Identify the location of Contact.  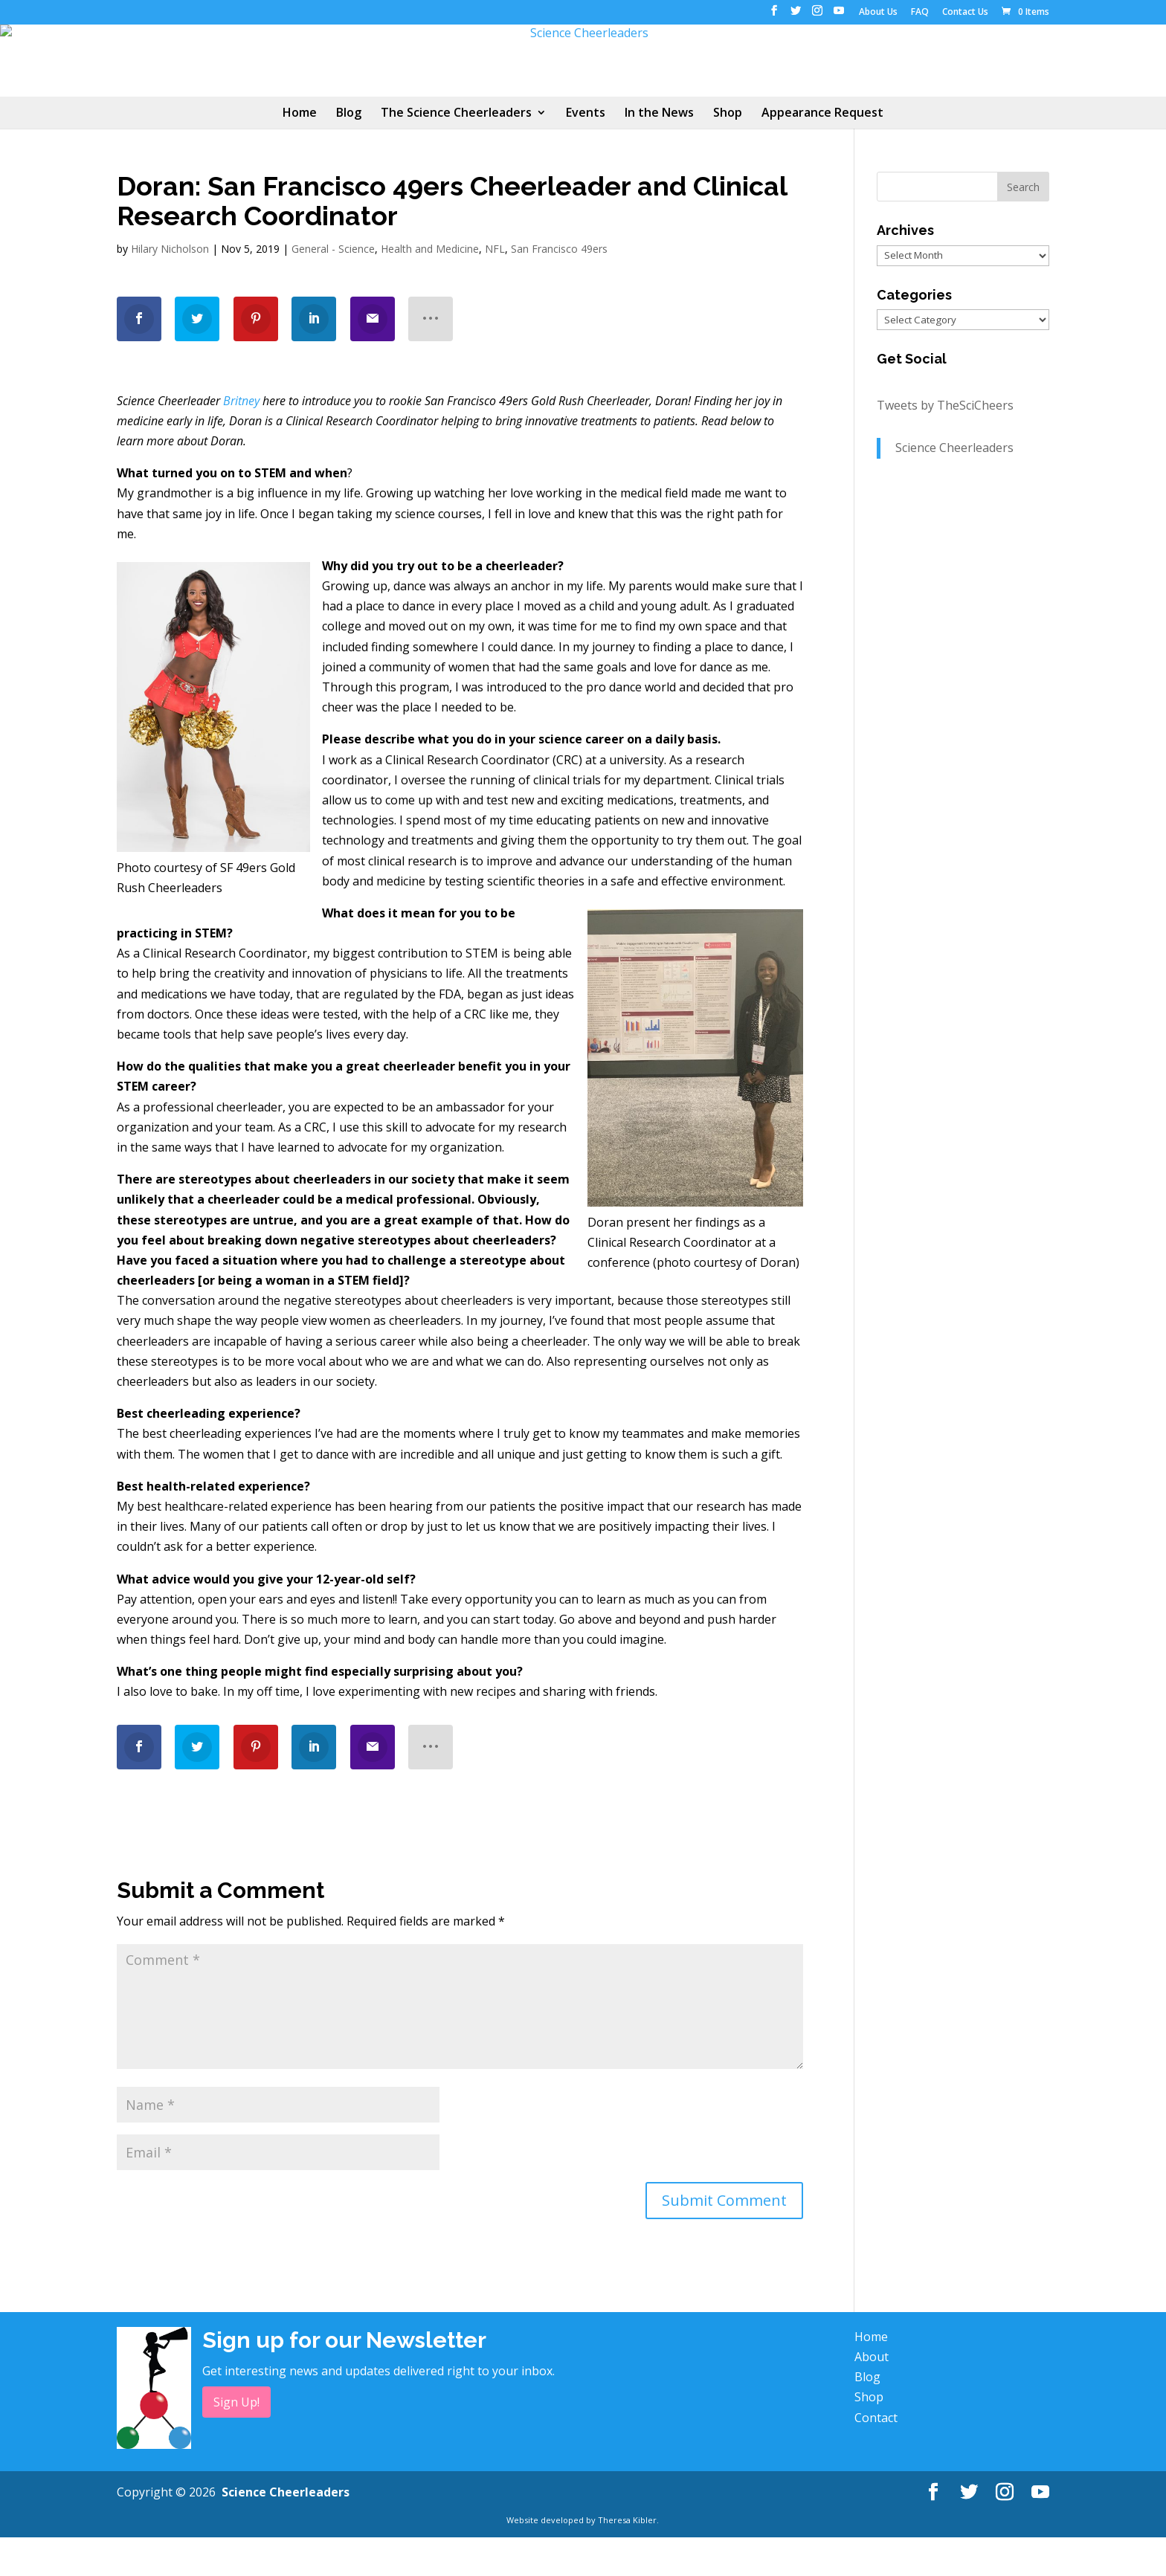
(876, 2456).